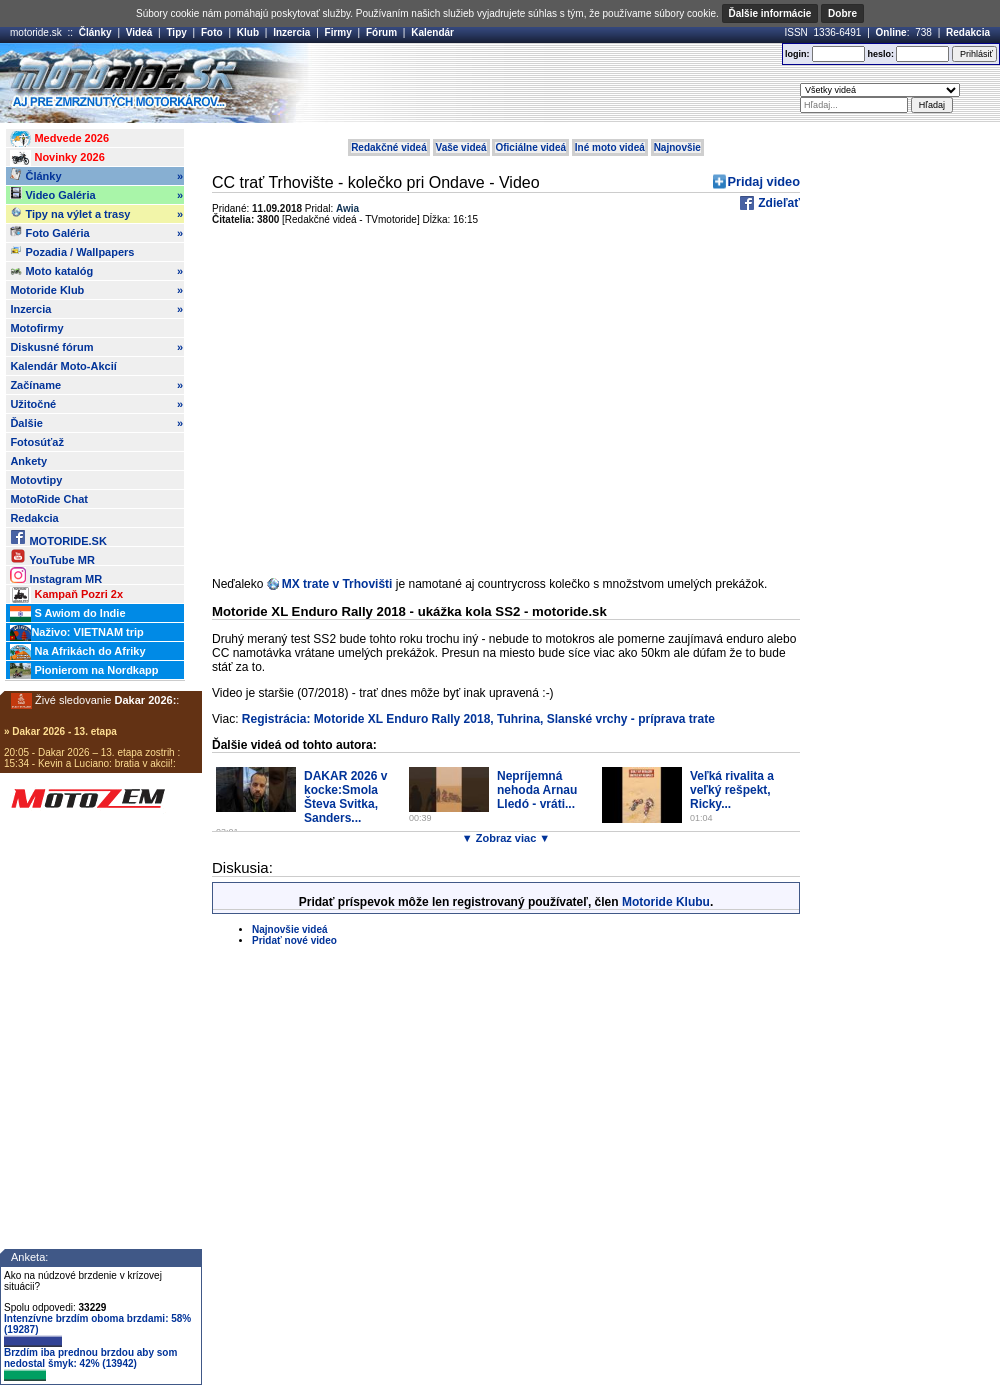 The height and width of the screenshot is (1395, 1000). I want to click on Motoride Klub, so click(96, 290).